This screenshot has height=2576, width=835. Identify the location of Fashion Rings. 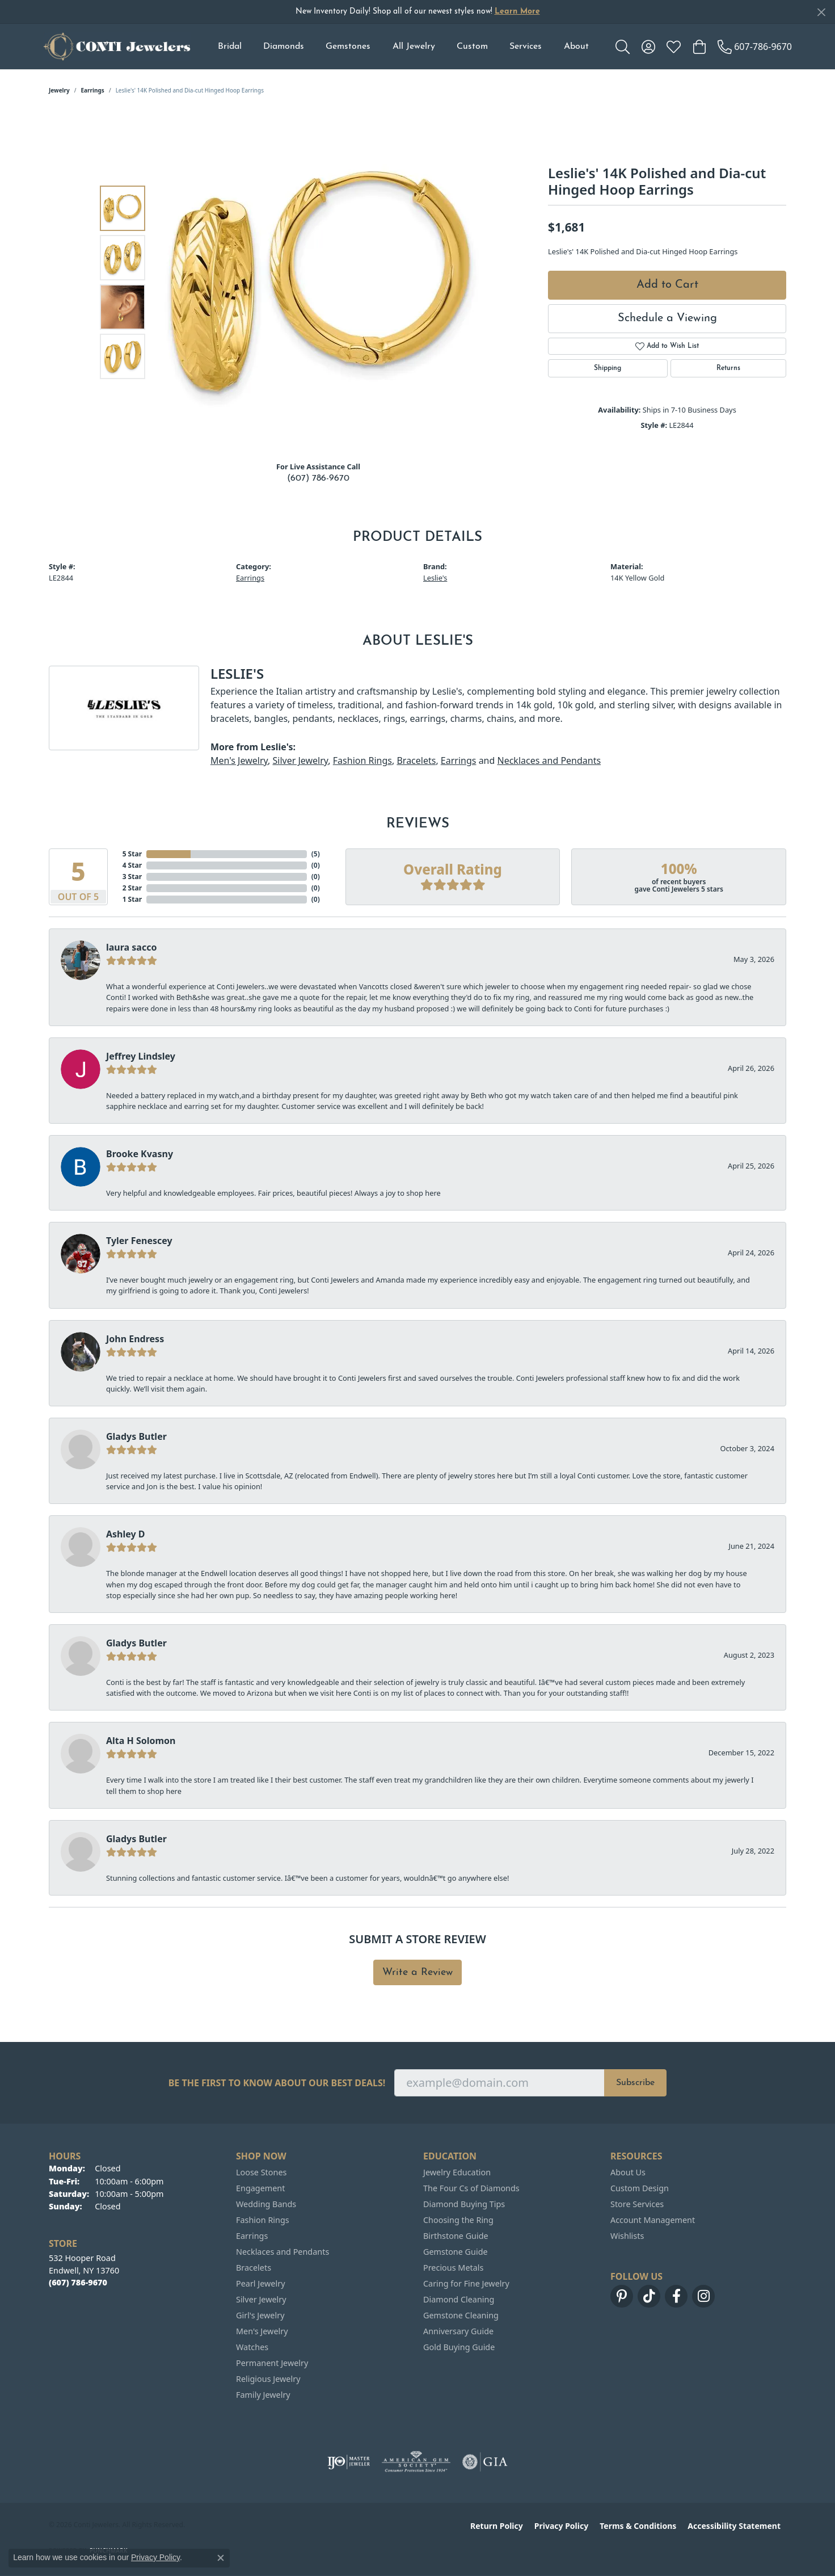
(362, 760).